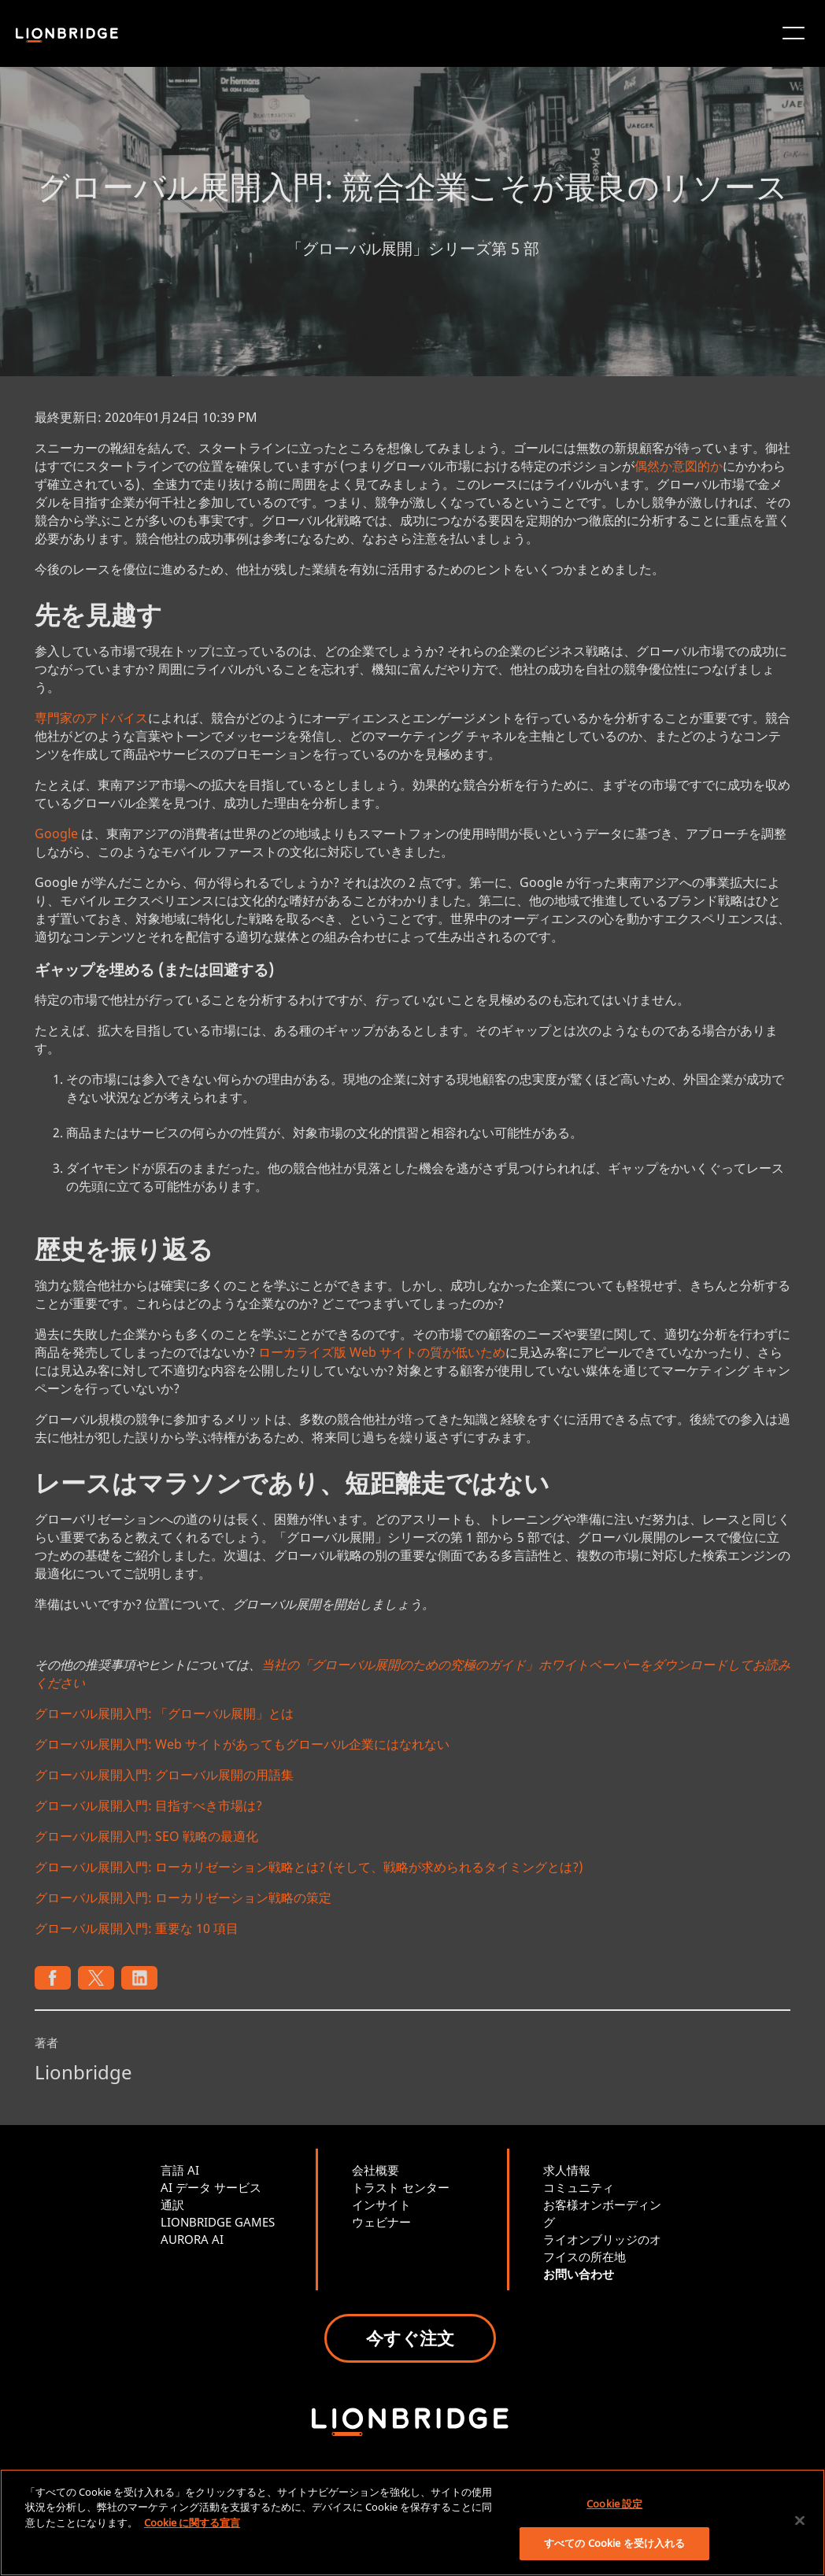  I want to click on すべての Cookie を受け入れる, so click(614, 2543).